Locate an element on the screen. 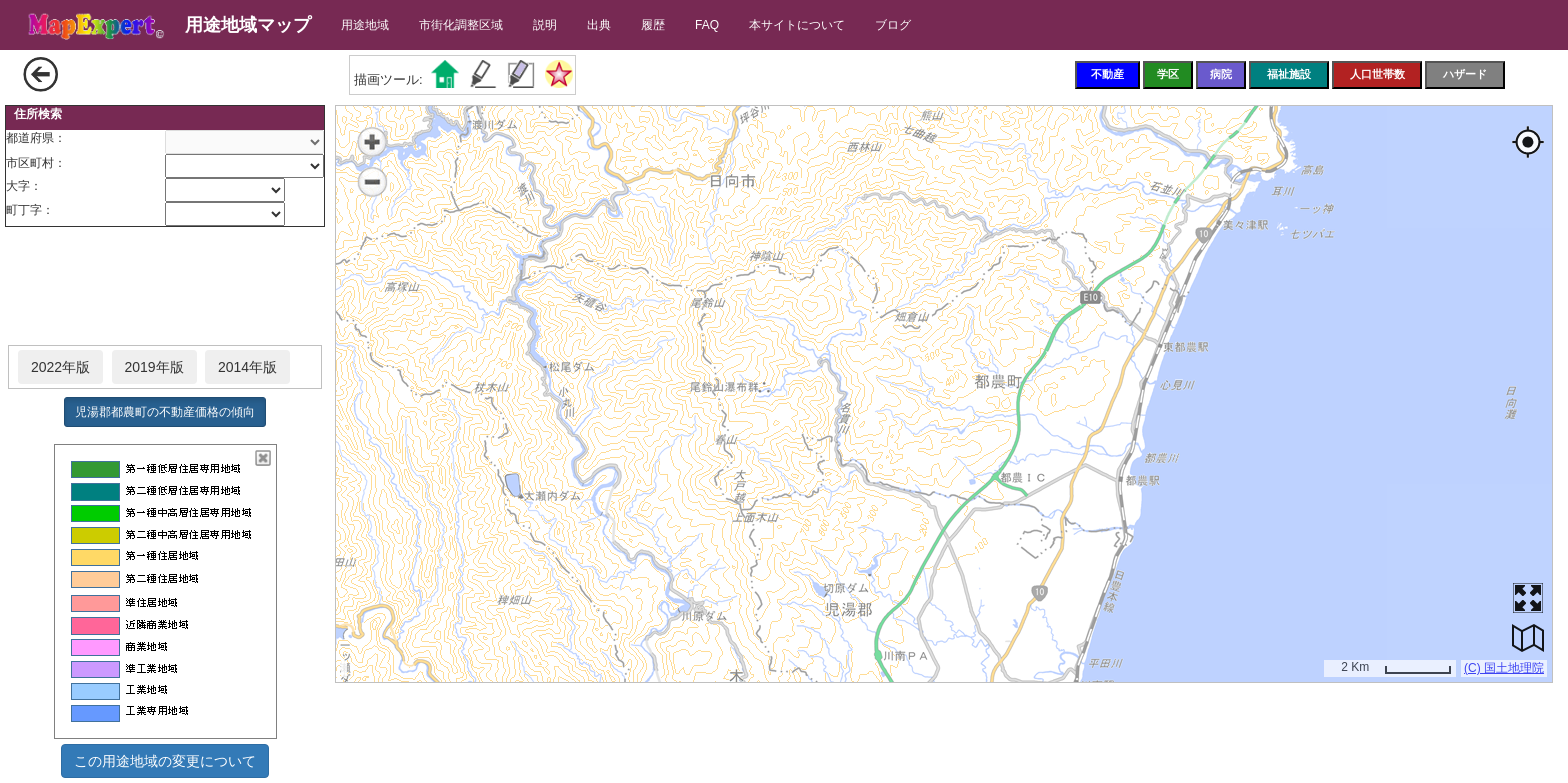  [Advertisement] is located at coordinates (165, 287).